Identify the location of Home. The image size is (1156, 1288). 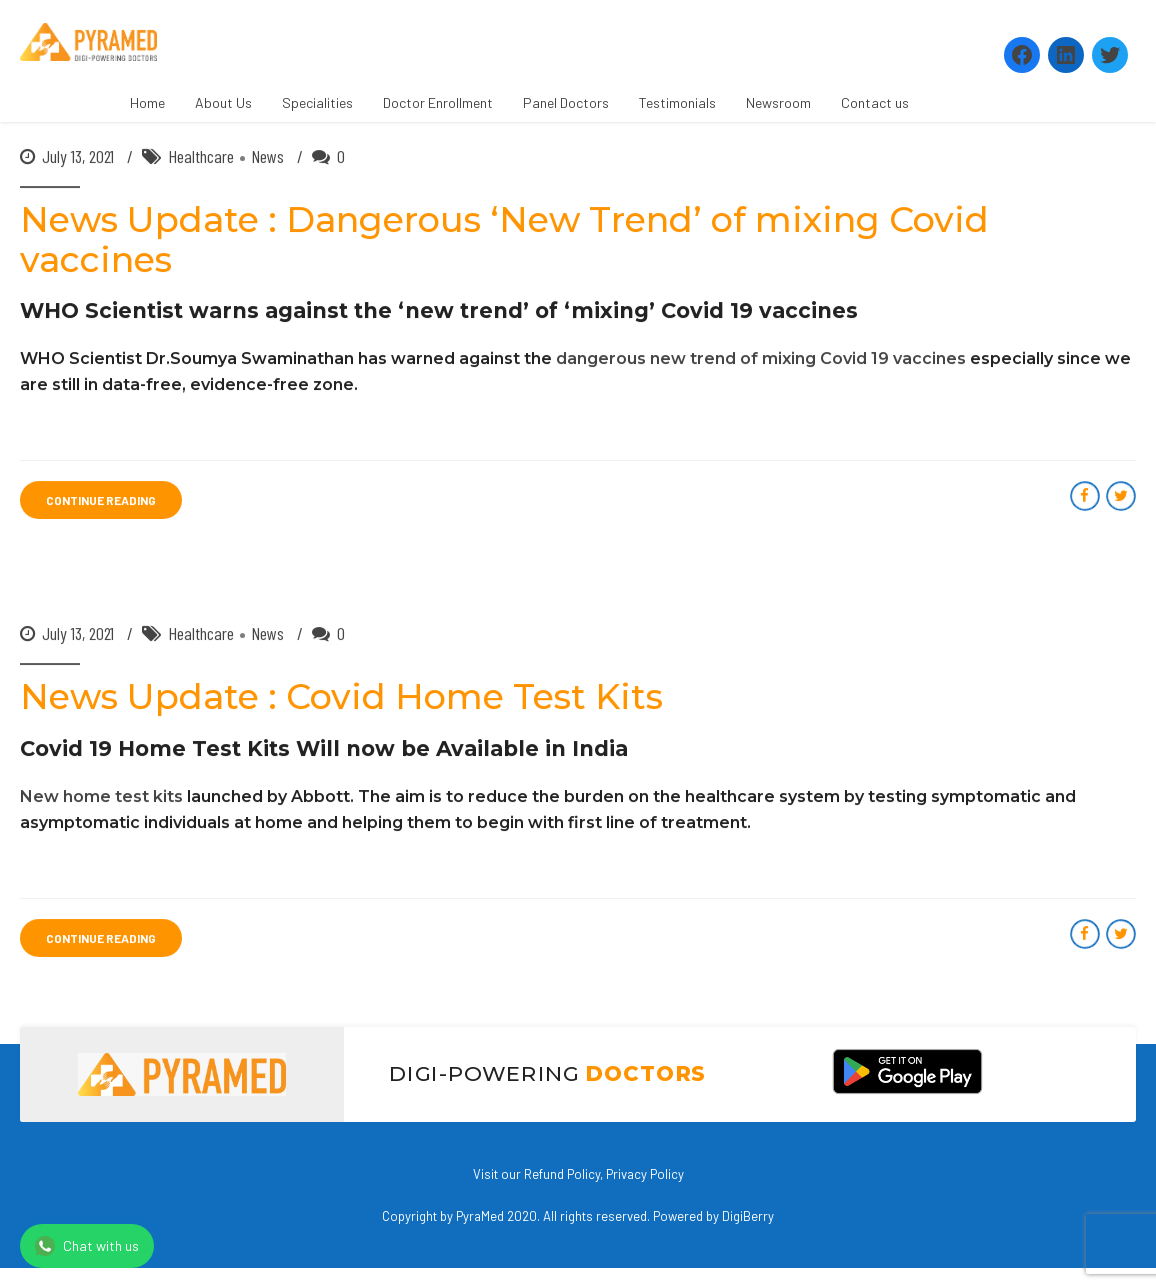
(147, 102).